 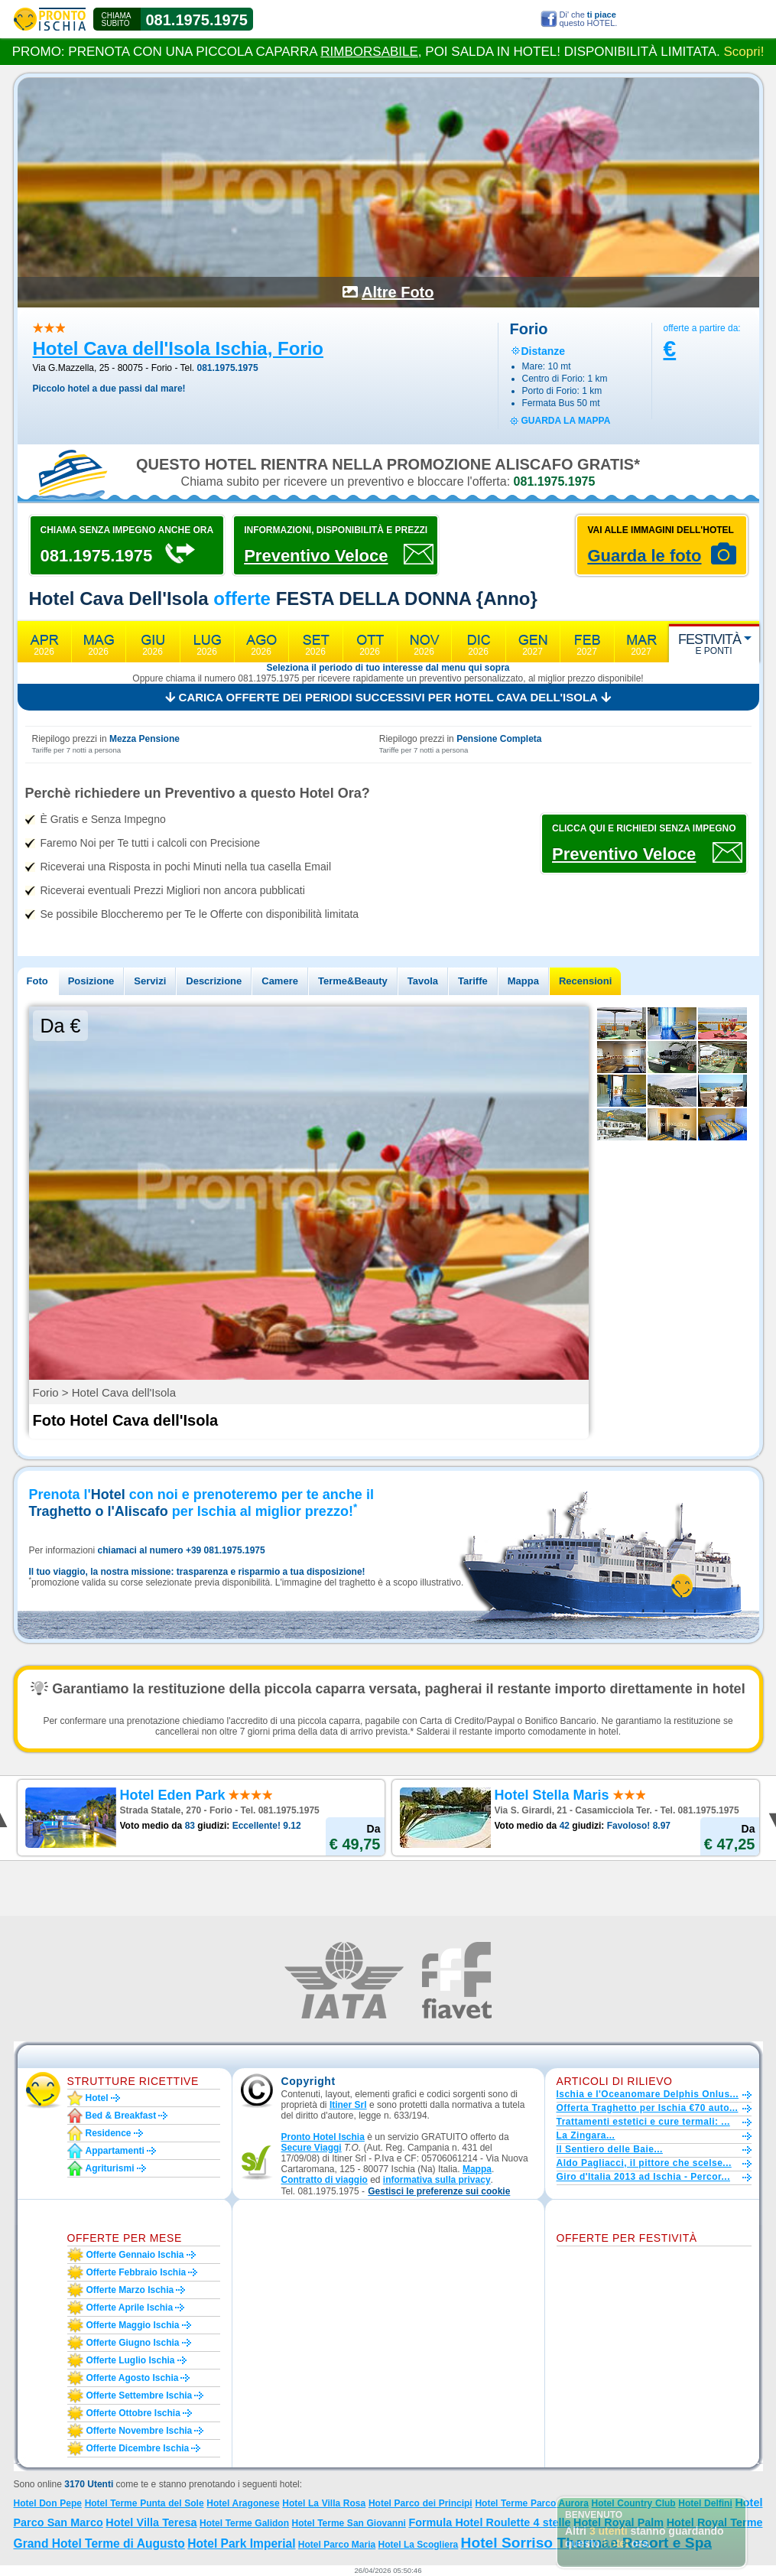 What do you see at coordinates (586, 2543) in the screenshot?
I see `Hotel Sorriso Thermae Resort e Spa` at bounding box center [586, 2543].